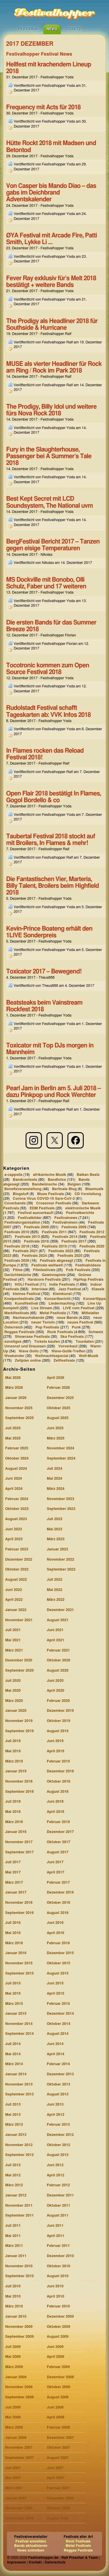  I want to click on Ralf Prescher & Team, so click(79, 2557).